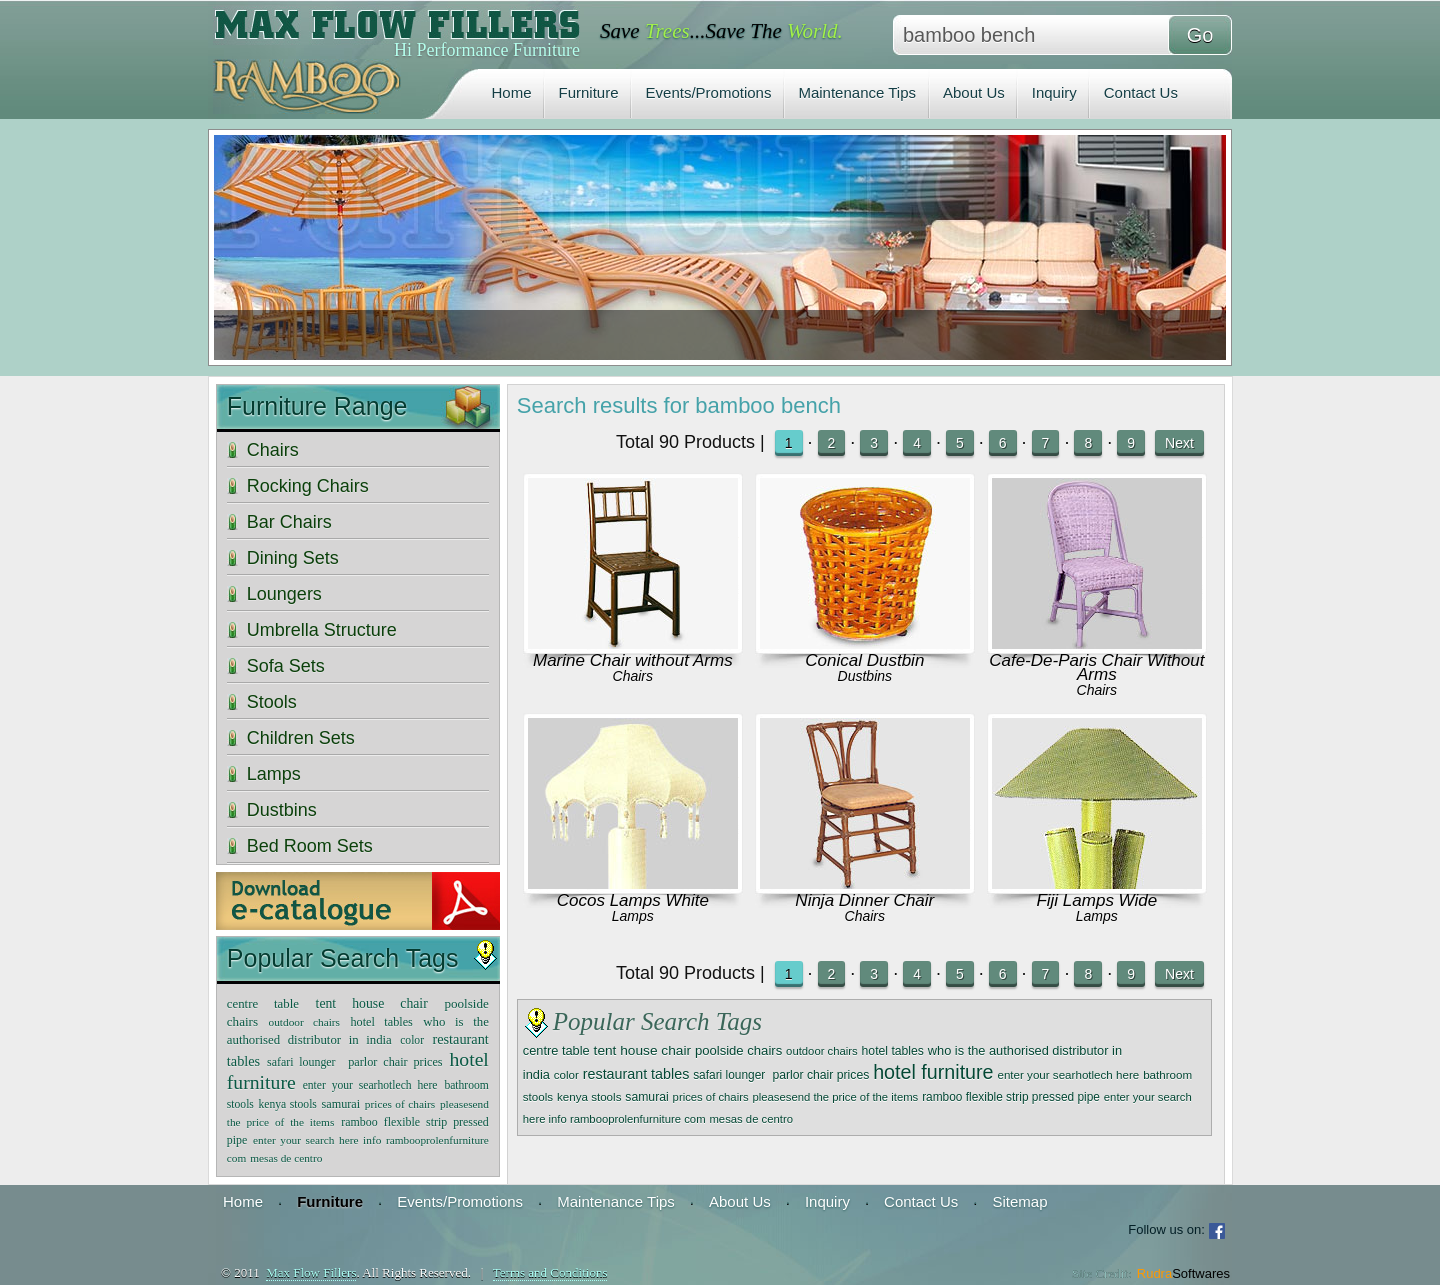  Describe the element at coordinates (730, 1075) in the screenshot. I see `safari lounger` at that location.